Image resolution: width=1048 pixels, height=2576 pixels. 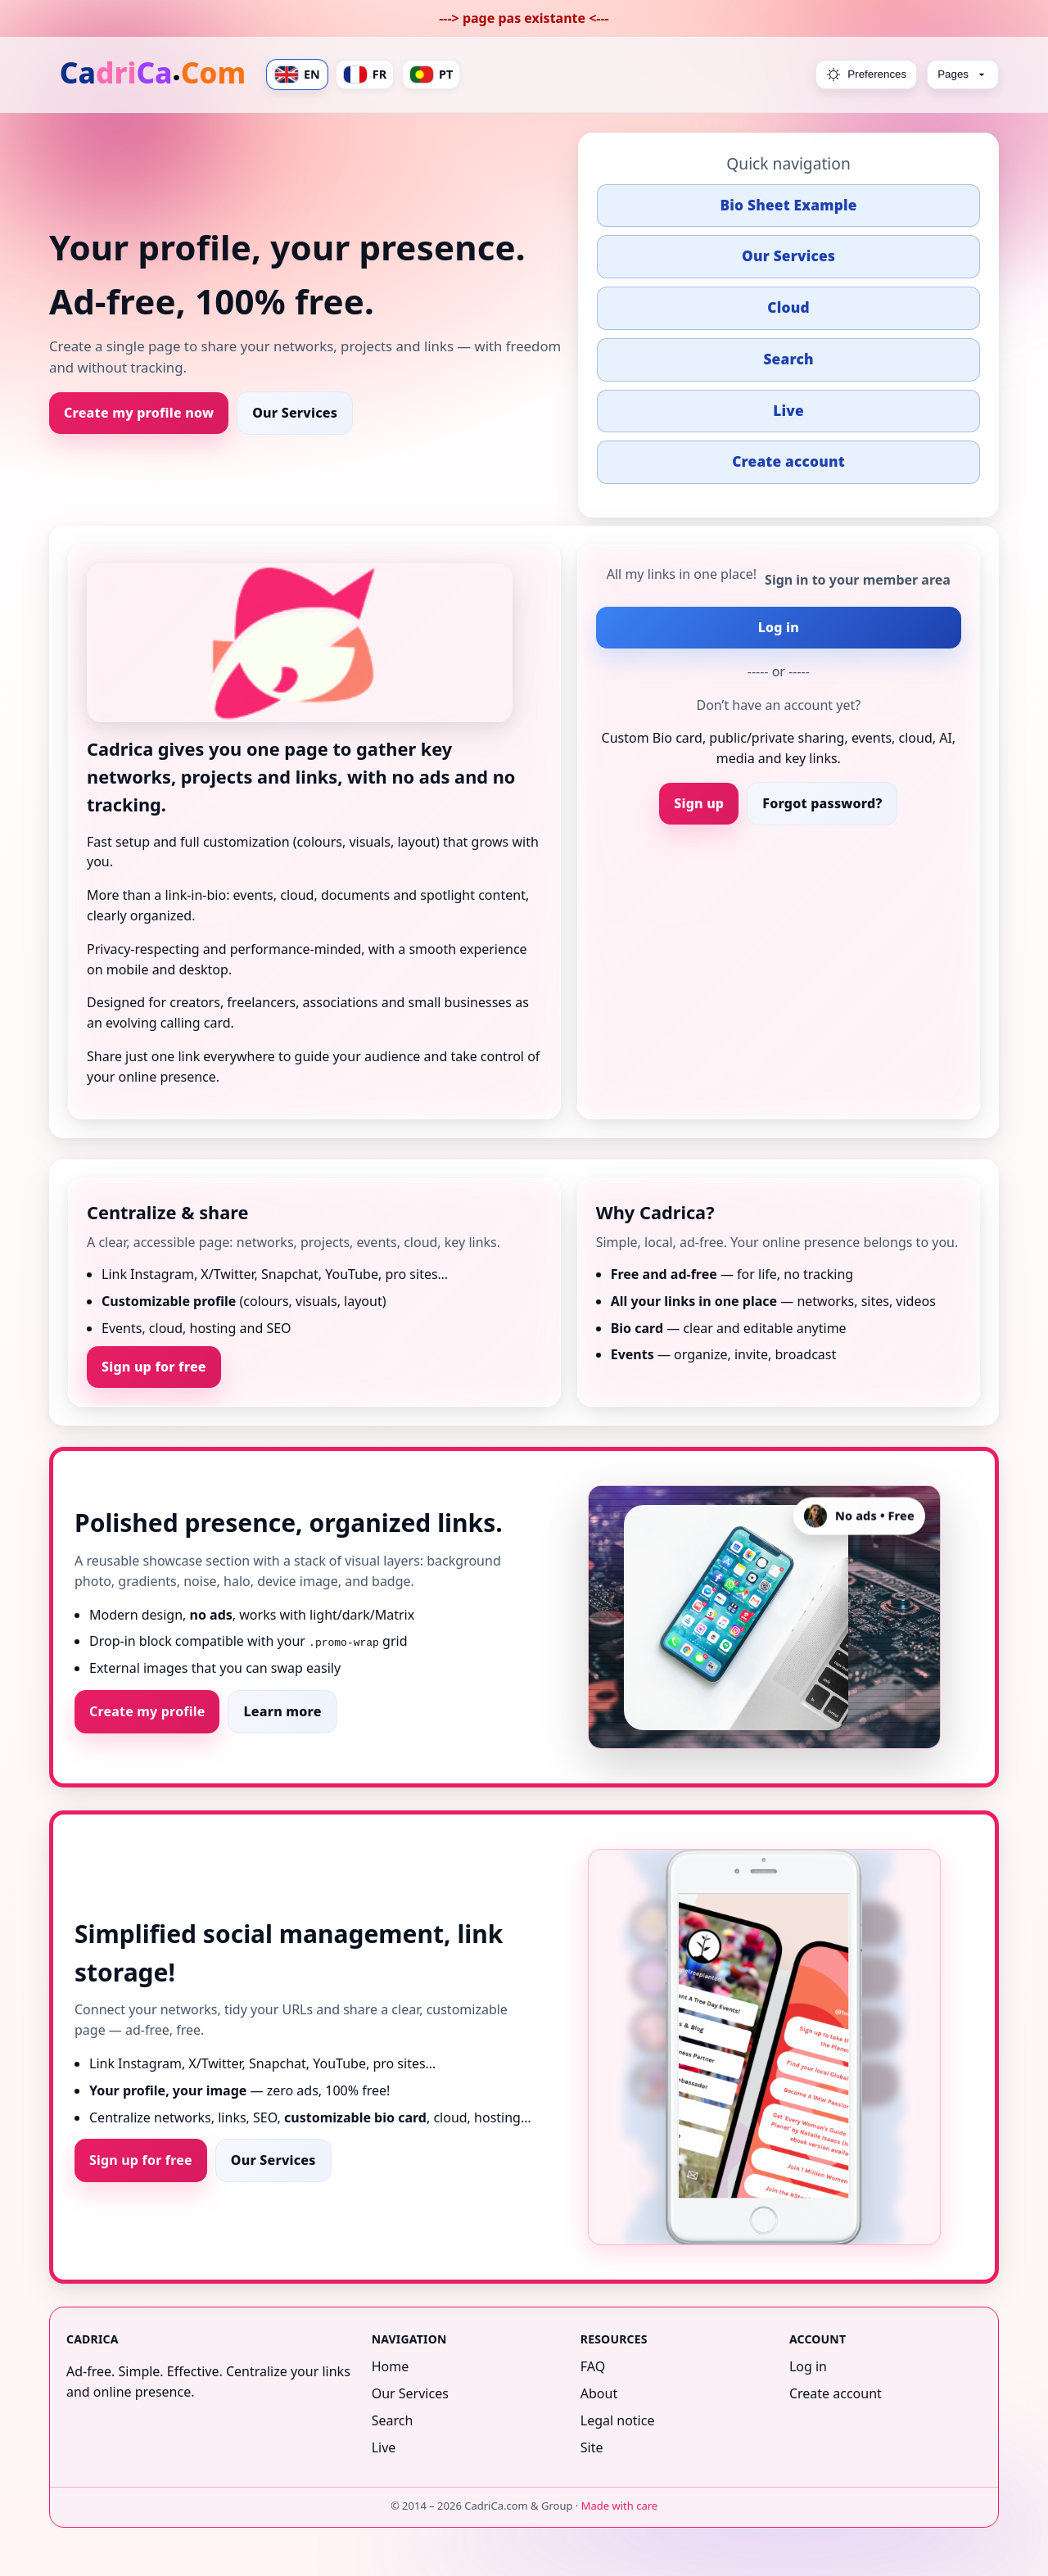 What do you see at coordinates (431, 75) in the screenshot?
I see `PT` at bounding box center [431, 75].